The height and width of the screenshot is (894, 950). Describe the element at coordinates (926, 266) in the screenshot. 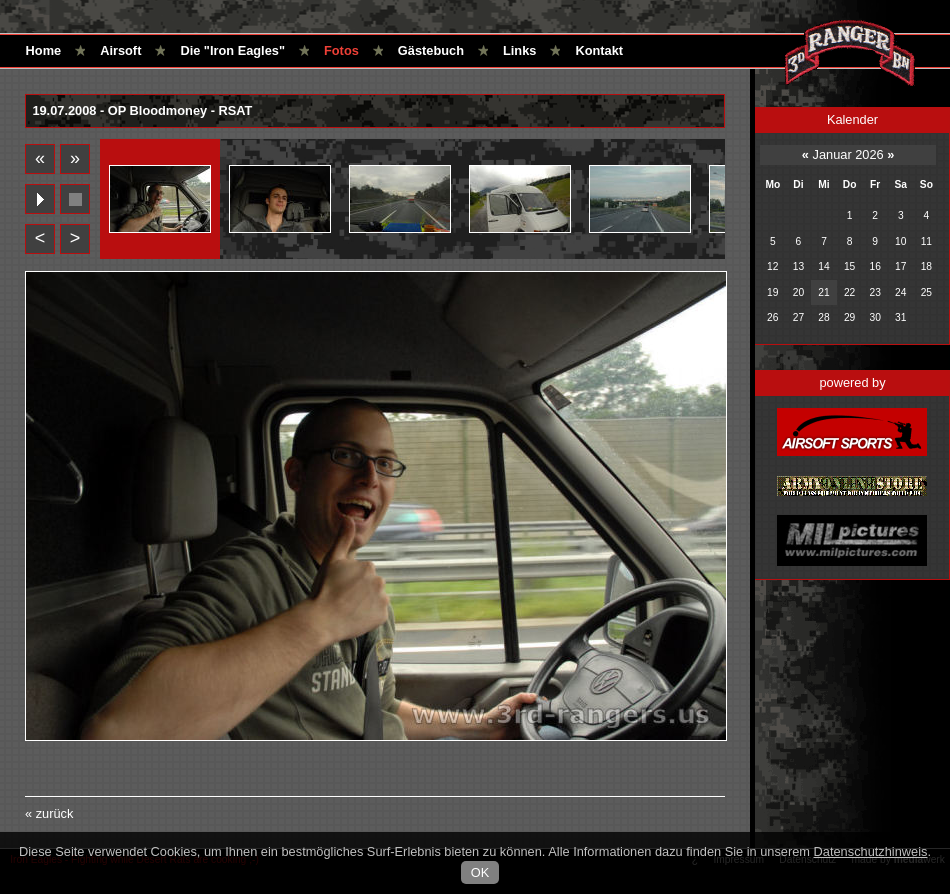

I see `18` at that location.